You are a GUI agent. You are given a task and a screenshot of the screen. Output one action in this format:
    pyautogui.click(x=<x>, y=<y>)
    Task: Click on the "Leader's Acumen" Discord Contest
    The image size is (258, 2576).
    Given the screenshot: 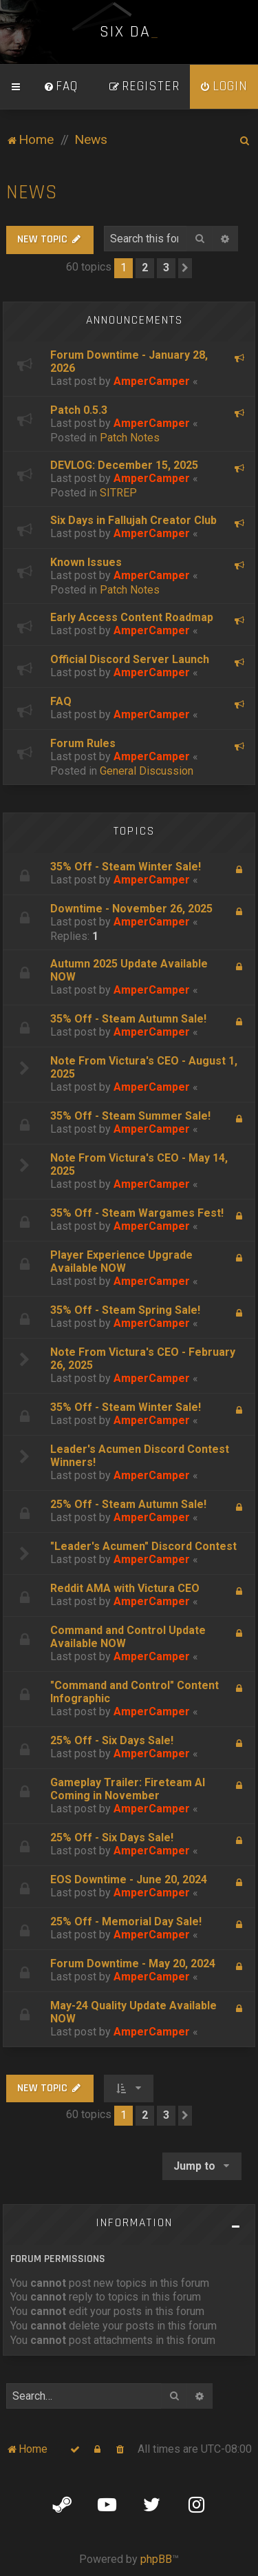 What is the action you would take?
    pyautogui.click(x=143, y=1546)
    